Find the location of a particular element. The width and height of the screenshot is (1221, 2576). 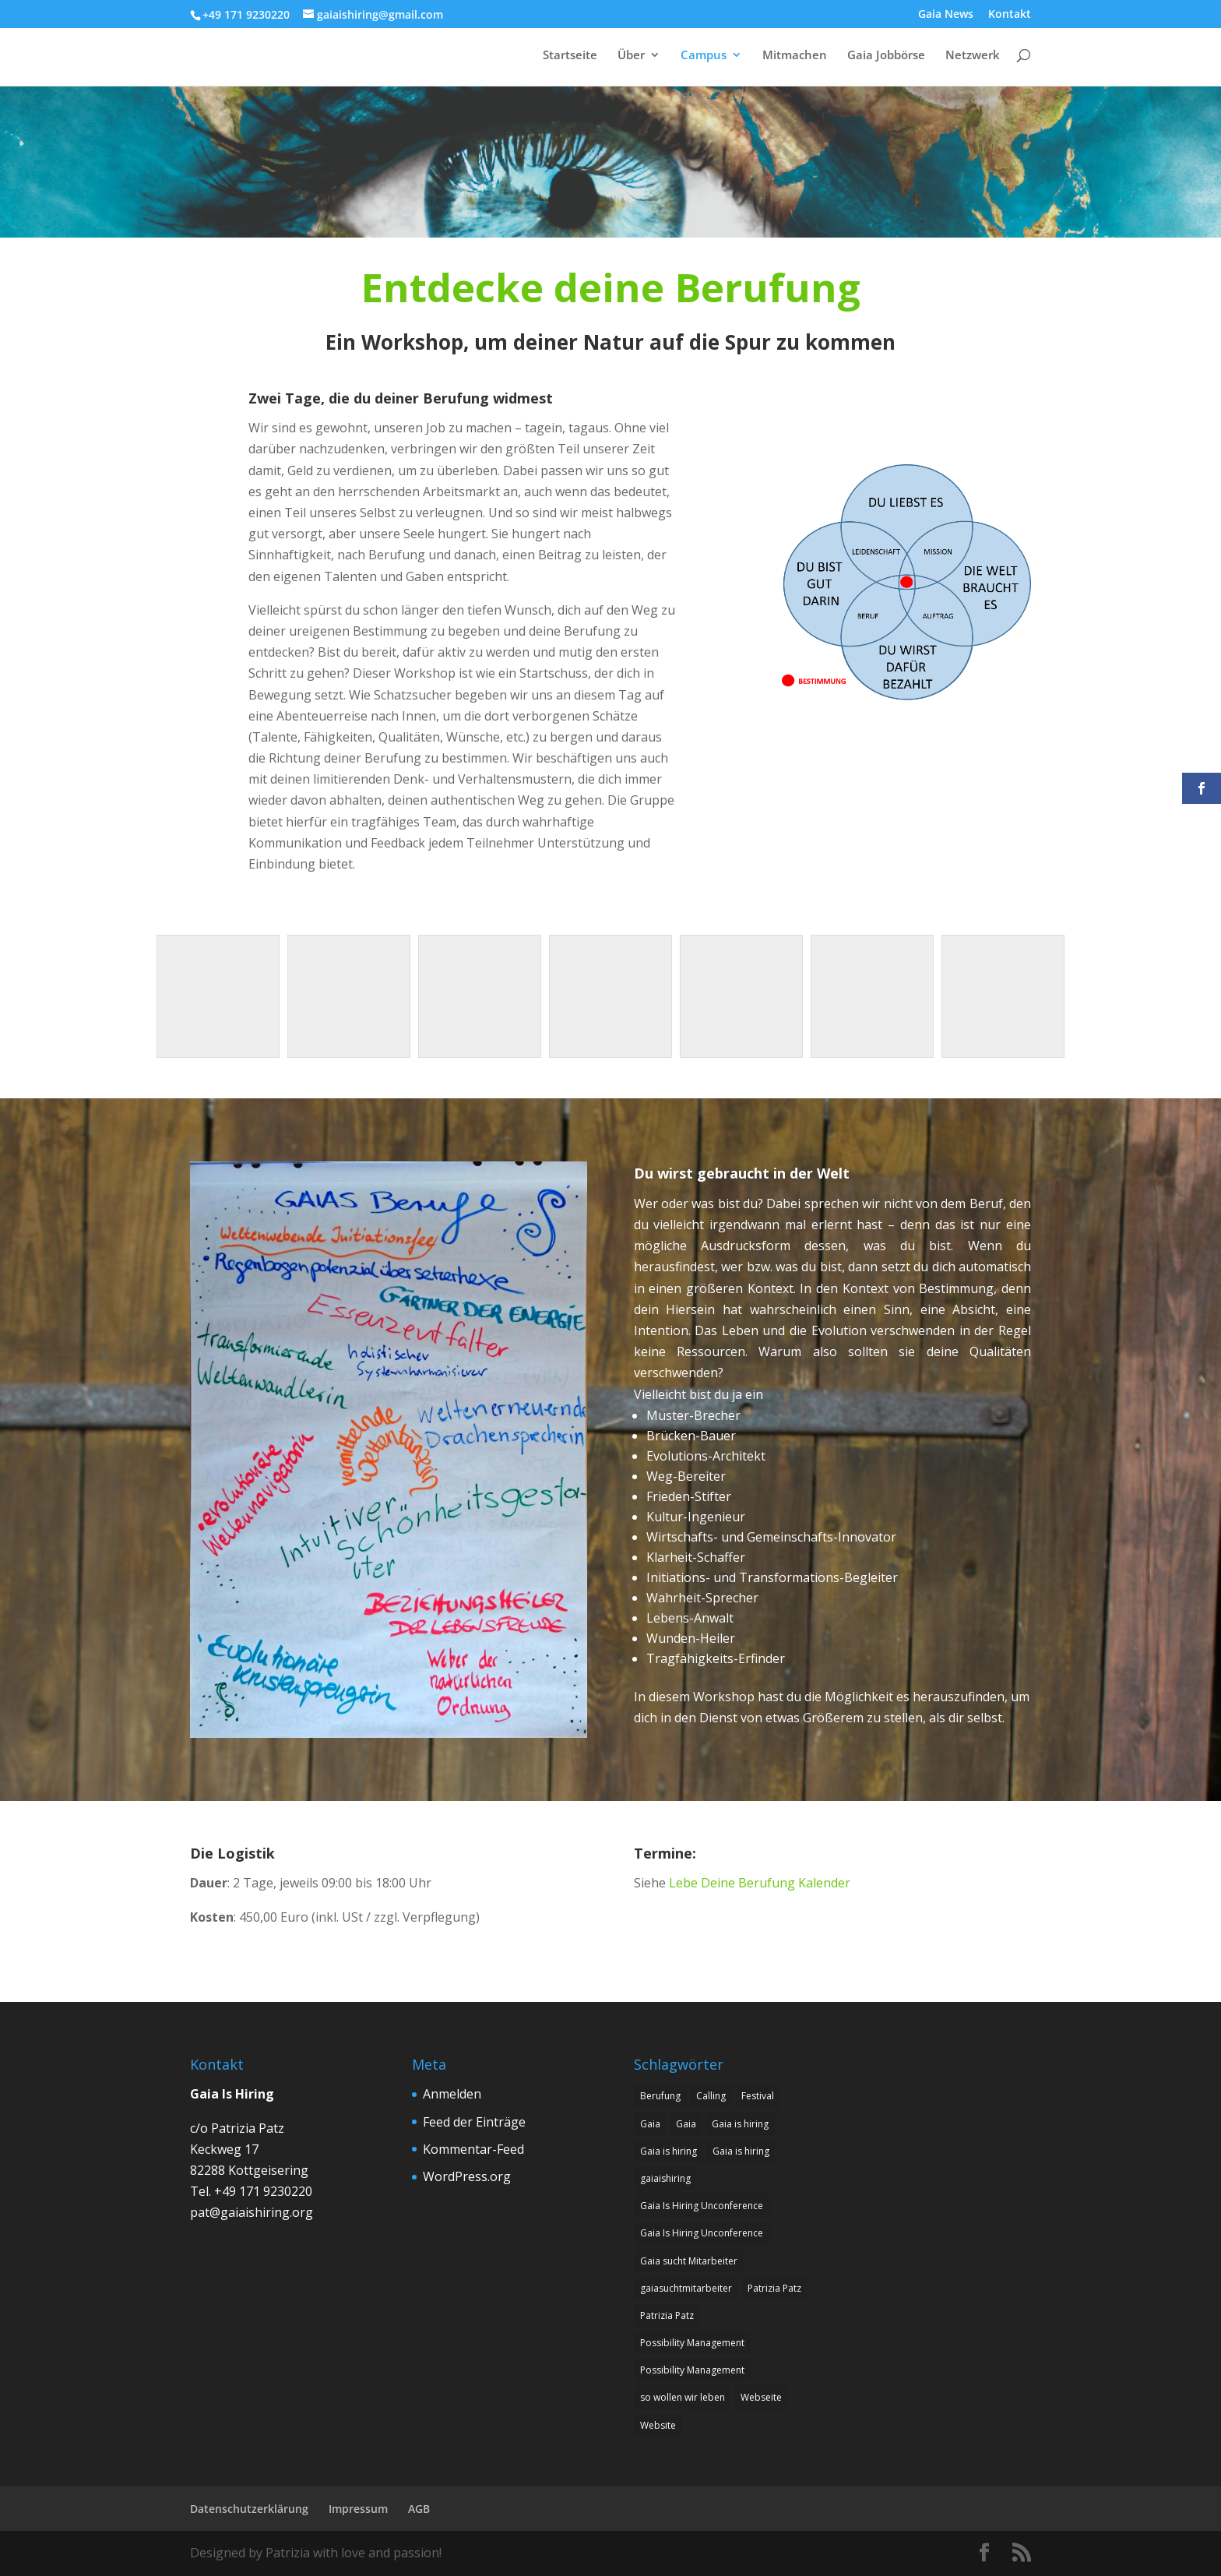

Gaia [Gaia (1 Eintrag)] is located at coordinates (650, 2123).